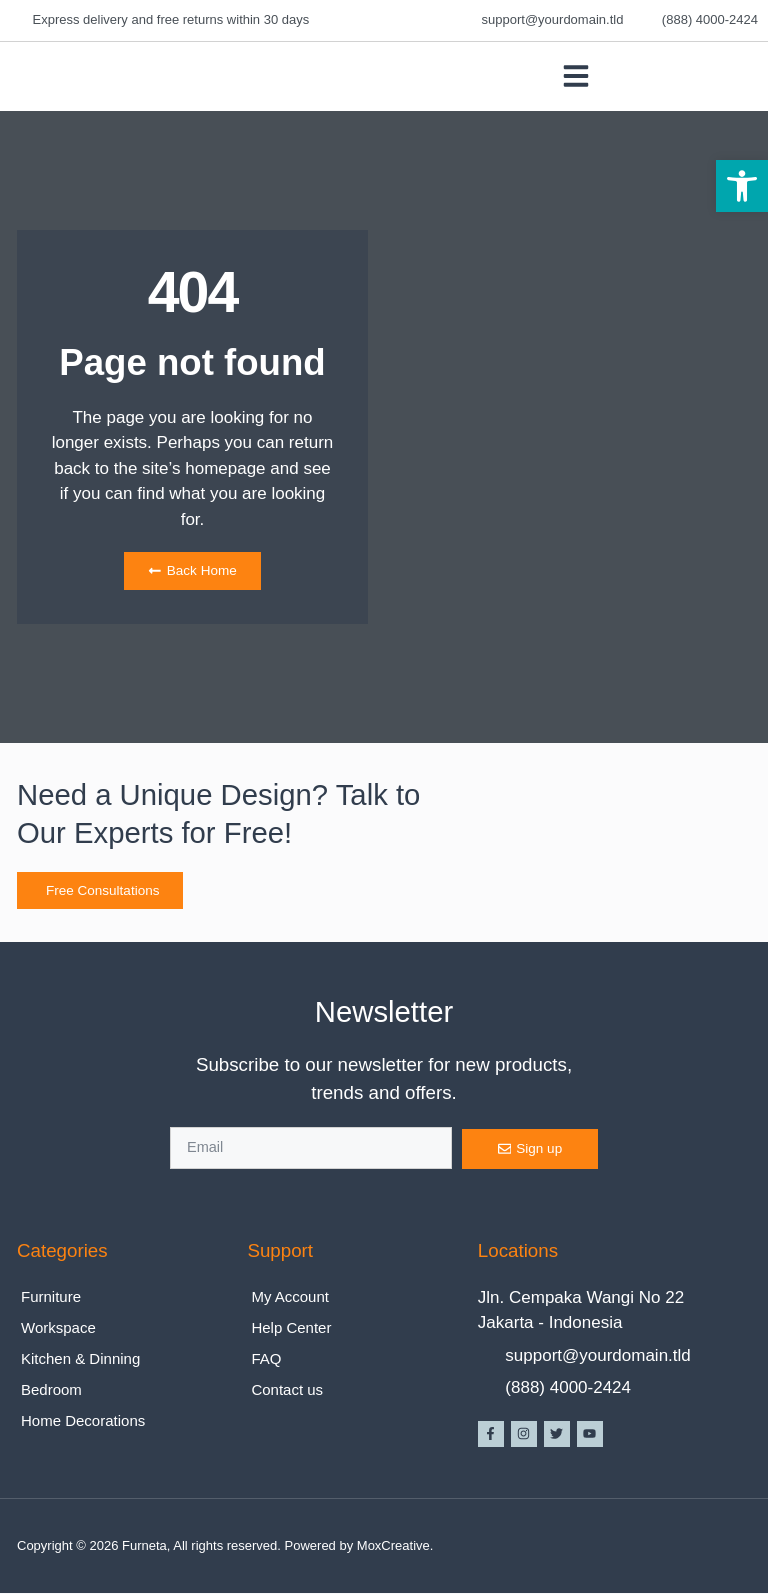 The height and width of the screenshot is (1594, 768). Describe the element at coordinates (742, 186) in the screenshot. I see `[button]` at that location.